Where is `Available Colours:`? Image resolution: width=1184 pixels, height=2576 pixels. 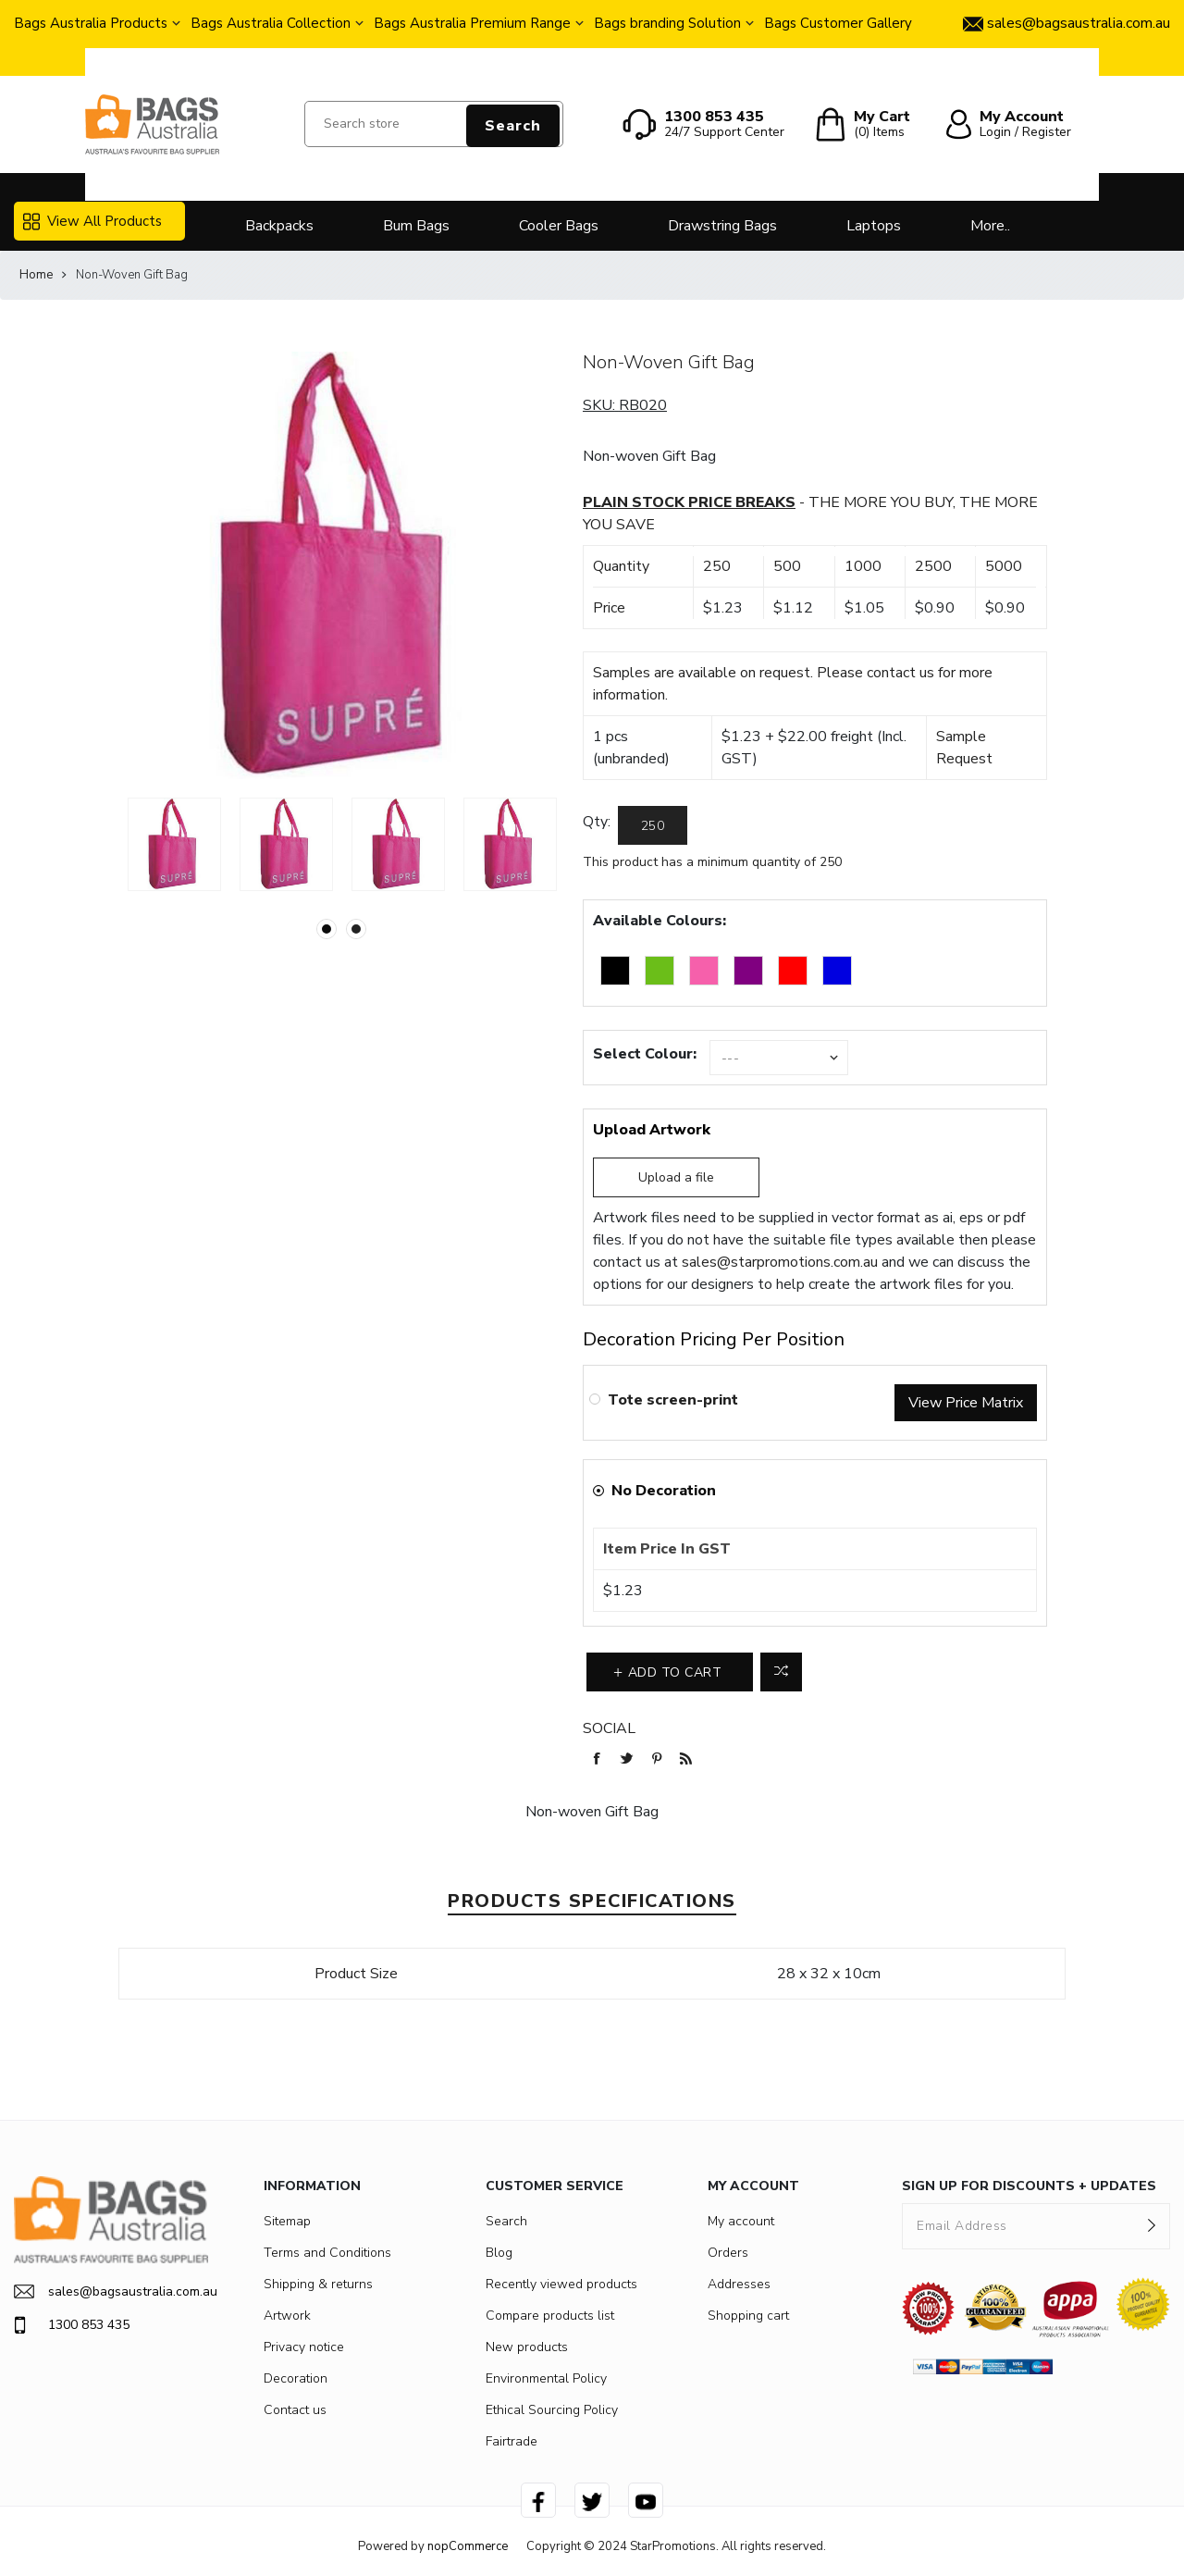 Available Colours: is located at coordinates (659, 920).